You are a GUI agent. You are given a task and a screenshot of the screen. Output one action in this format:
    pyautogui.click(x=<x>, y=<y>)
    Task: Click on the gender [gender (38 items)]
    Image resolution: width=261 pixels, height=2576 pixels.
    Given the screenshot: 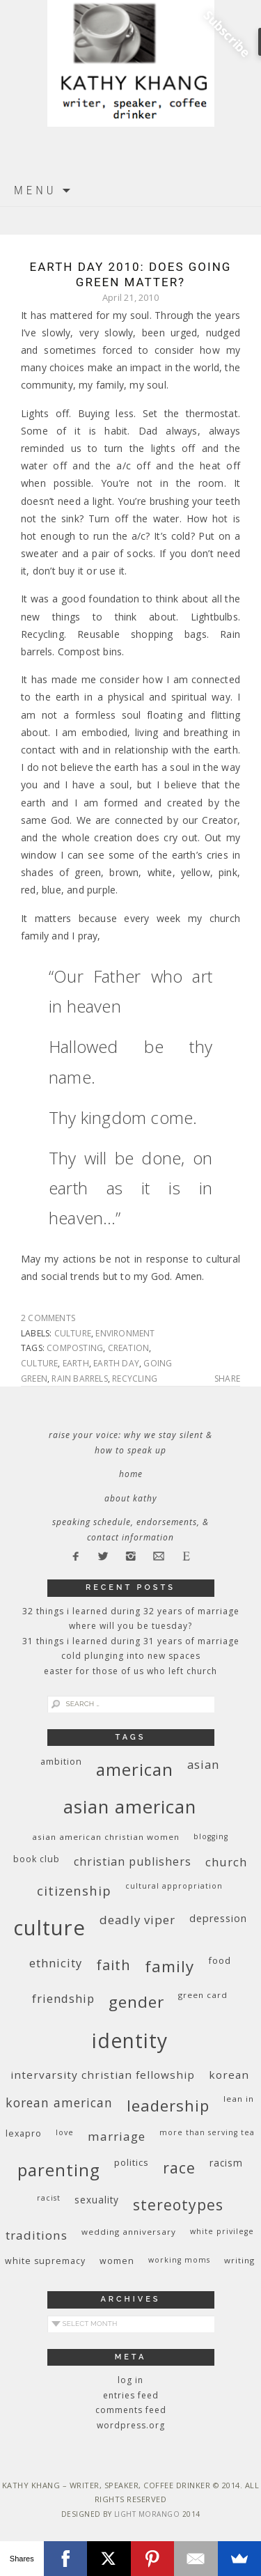 What is the action you would take?
    pyautogui.click(x=136, y=2002)
    